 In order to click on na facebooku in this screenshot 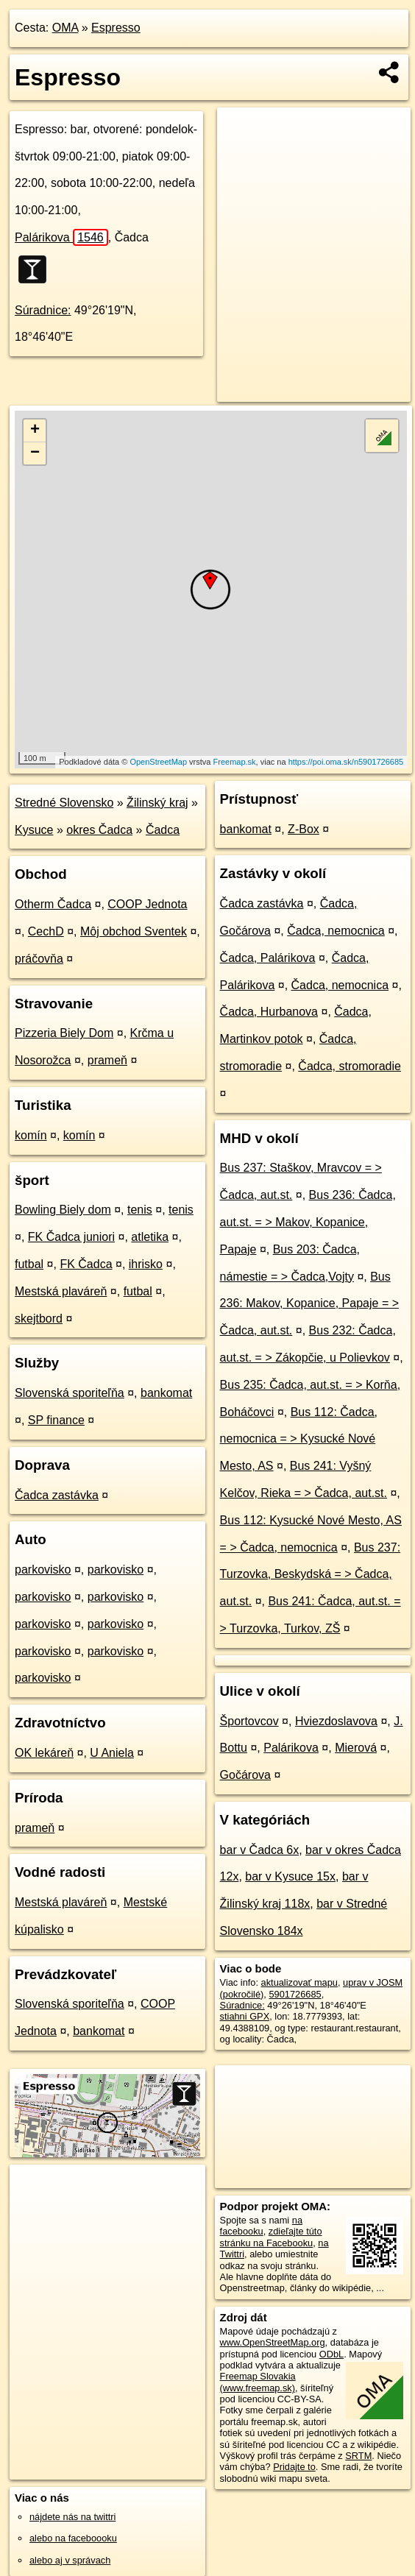, I will do `click(261, 2226)`.